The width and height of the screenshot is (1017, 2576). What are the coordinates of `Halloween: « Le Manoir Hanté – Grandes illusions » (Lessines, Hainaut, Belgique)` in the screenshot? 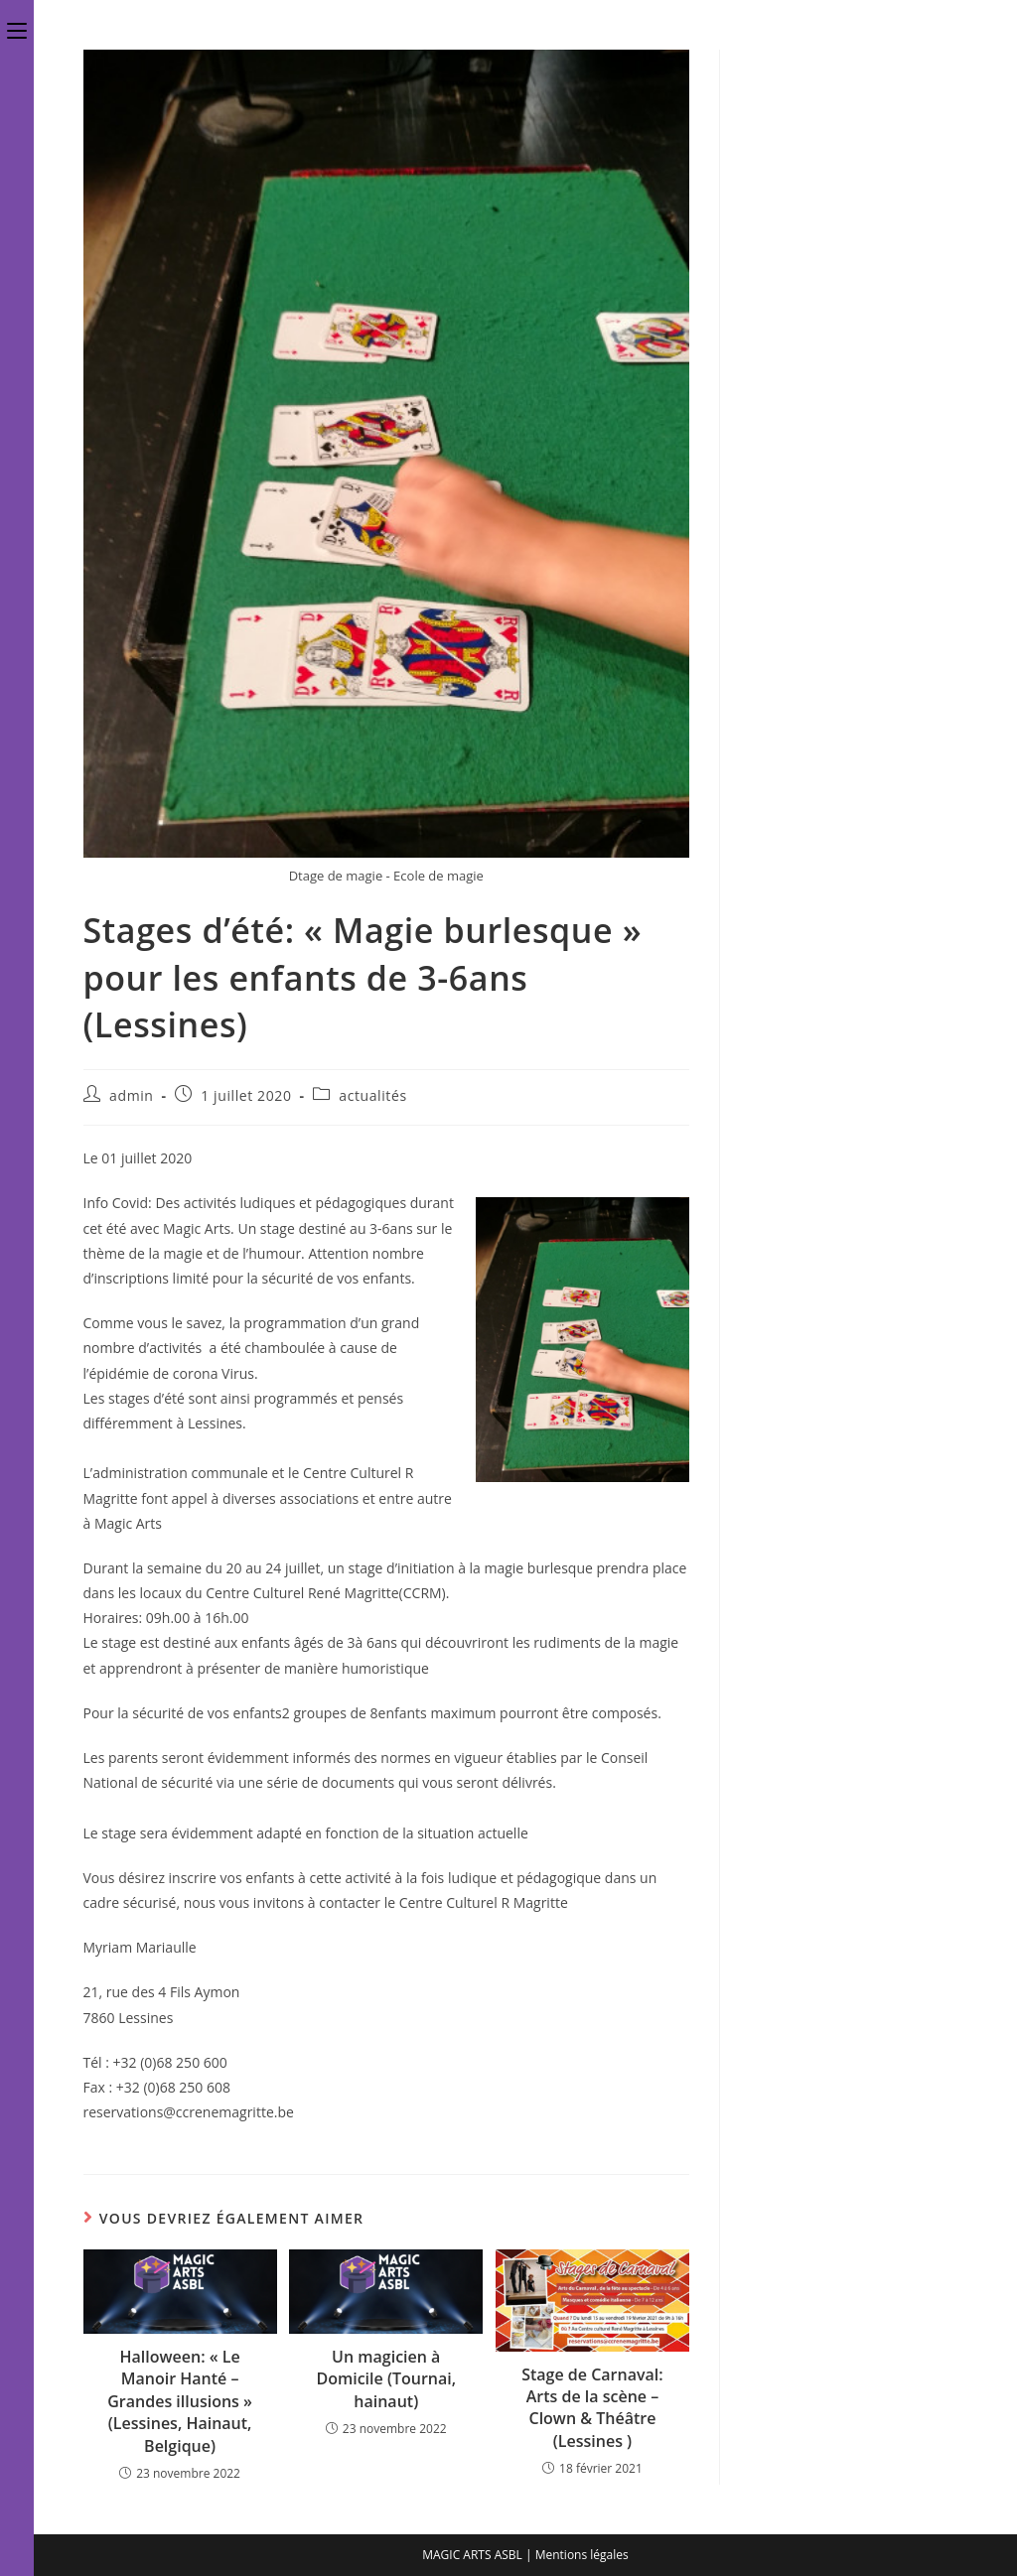 It's located at (179, 2401).